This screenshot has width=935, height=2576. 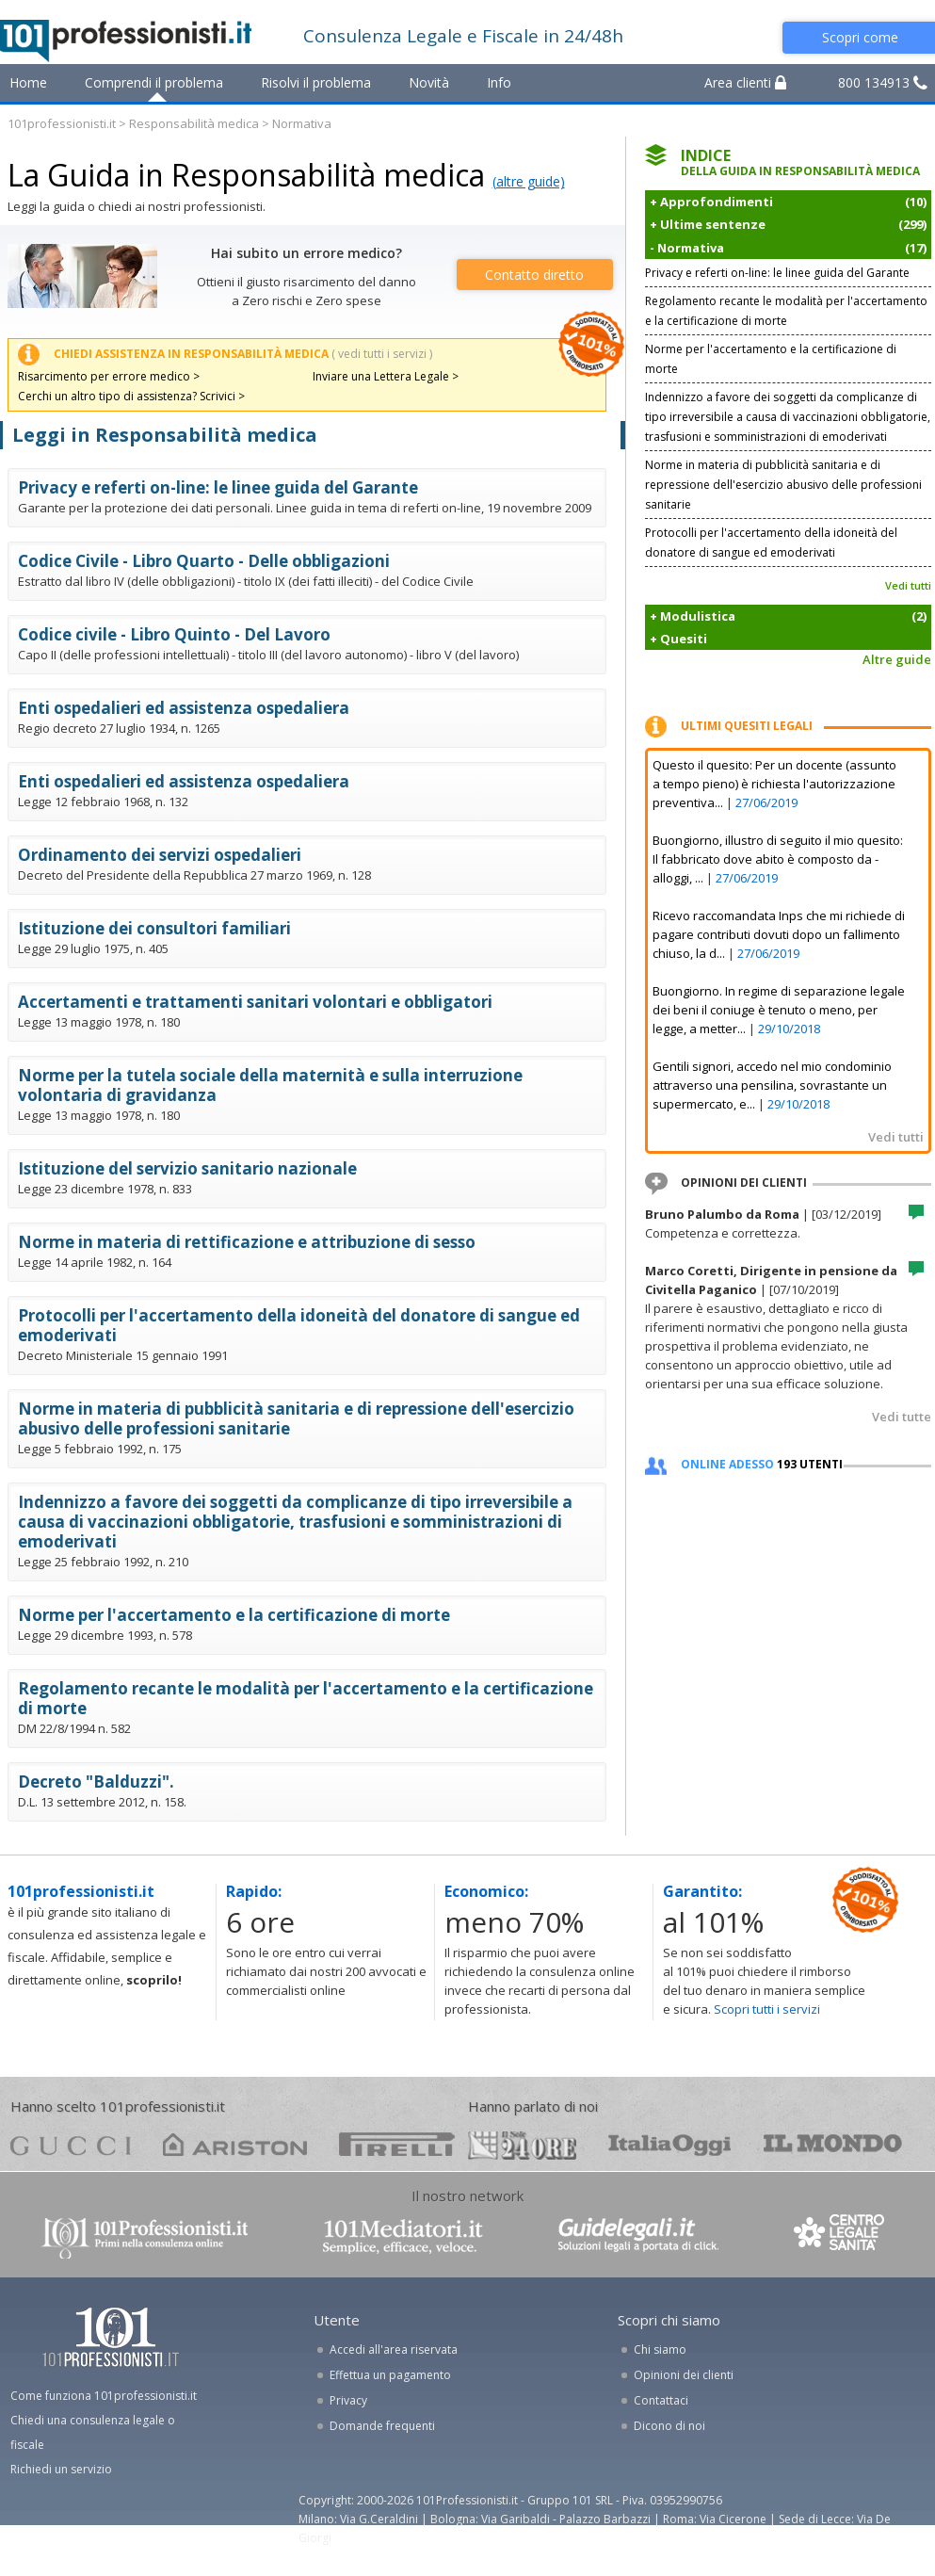 I want to click on Codice civile - Libro Quinto - Del Lavoro, so click(x=174, y=634).